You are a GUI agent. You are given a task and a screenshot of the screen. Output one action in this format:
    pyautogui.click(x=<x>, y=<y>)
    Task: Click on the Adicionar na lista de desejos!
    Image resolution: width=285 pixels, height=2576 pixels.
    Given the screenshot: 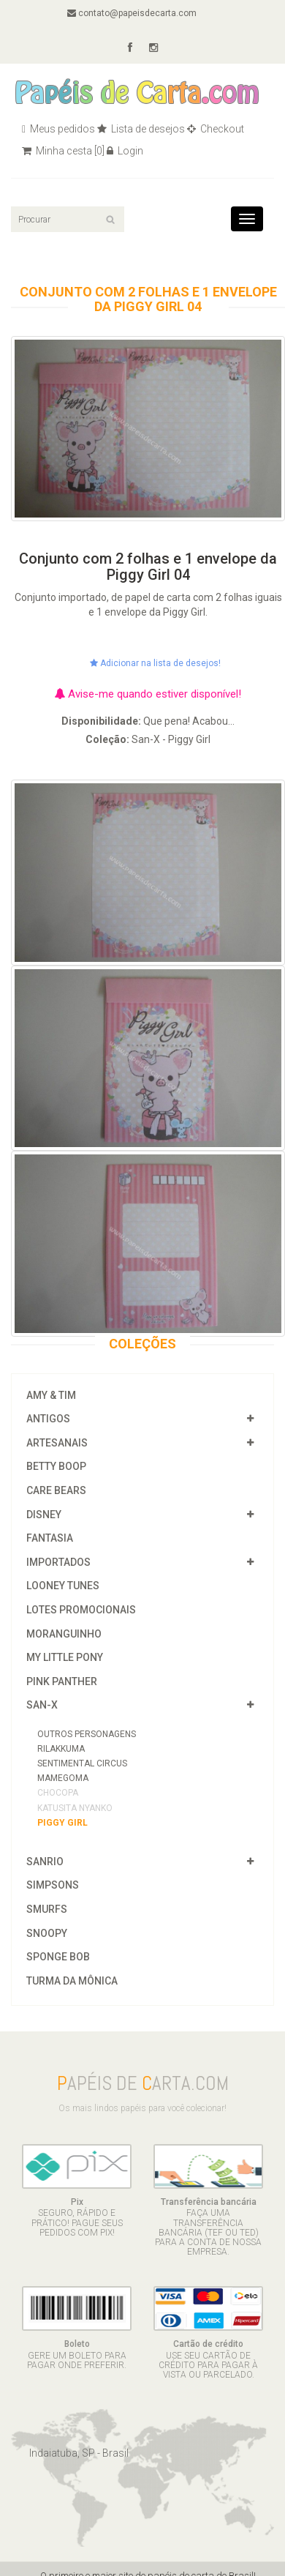 What is the action you would take?
    pyautogui.click(x=155, y=663)
    